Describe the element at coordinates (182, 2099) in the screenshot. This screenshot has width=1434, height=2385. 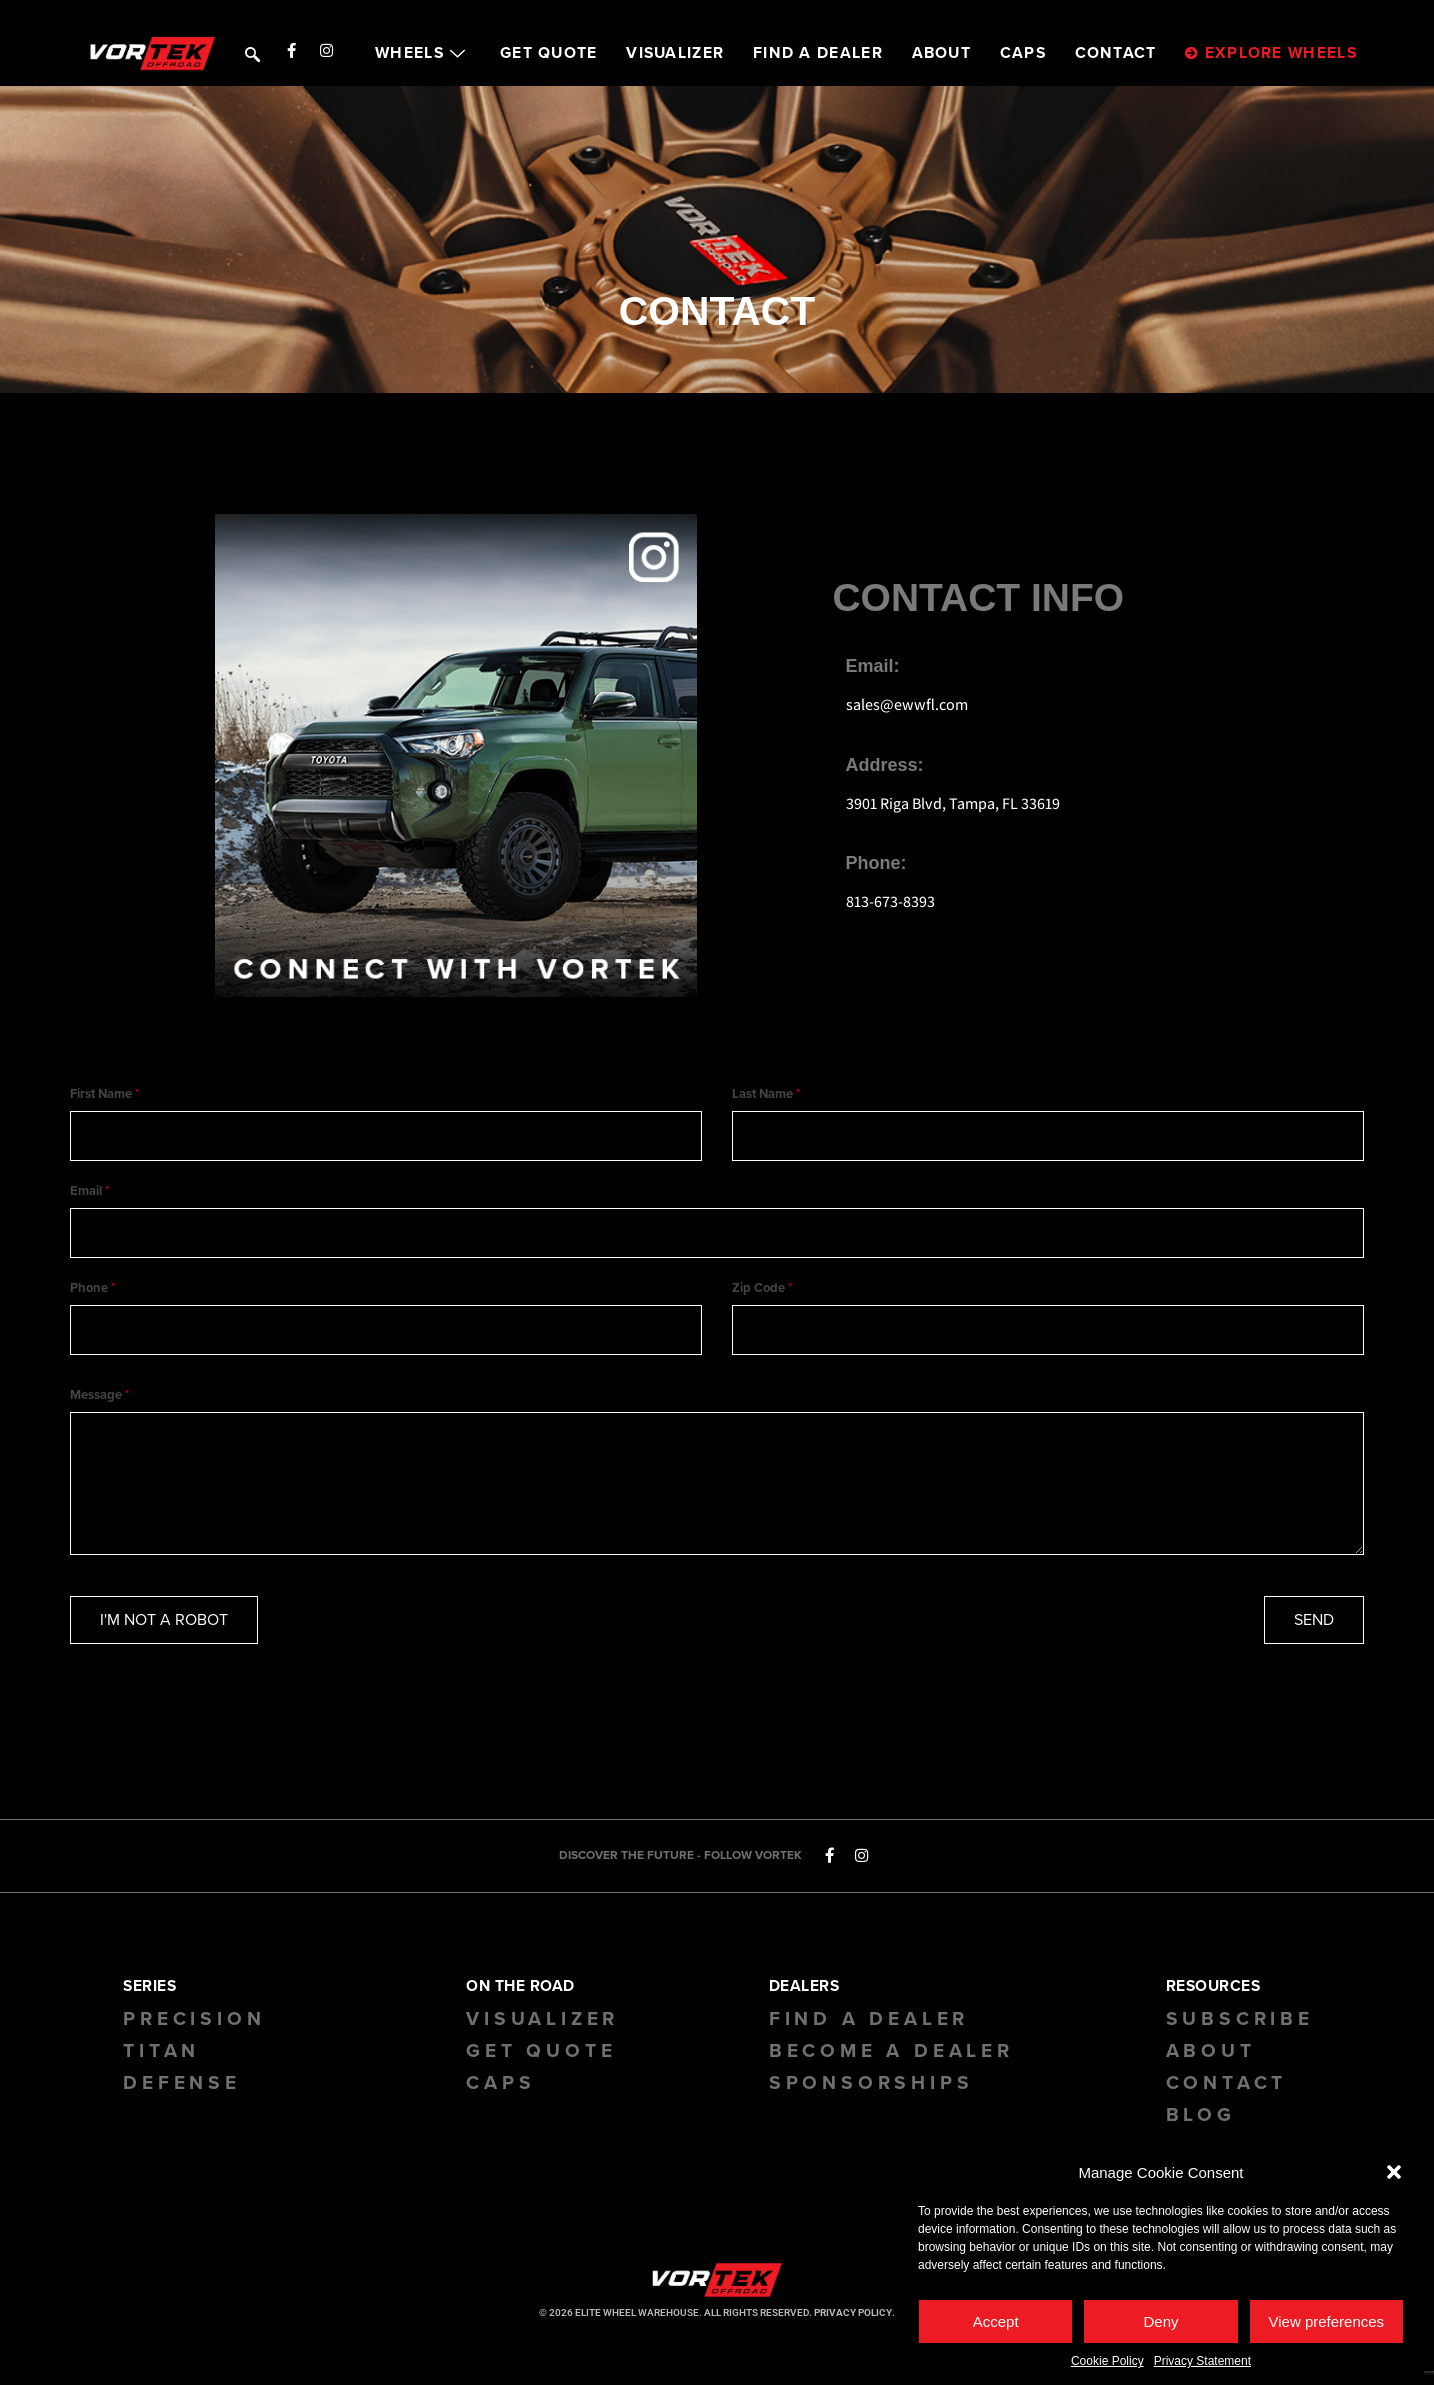
I see `Defense` at that location.